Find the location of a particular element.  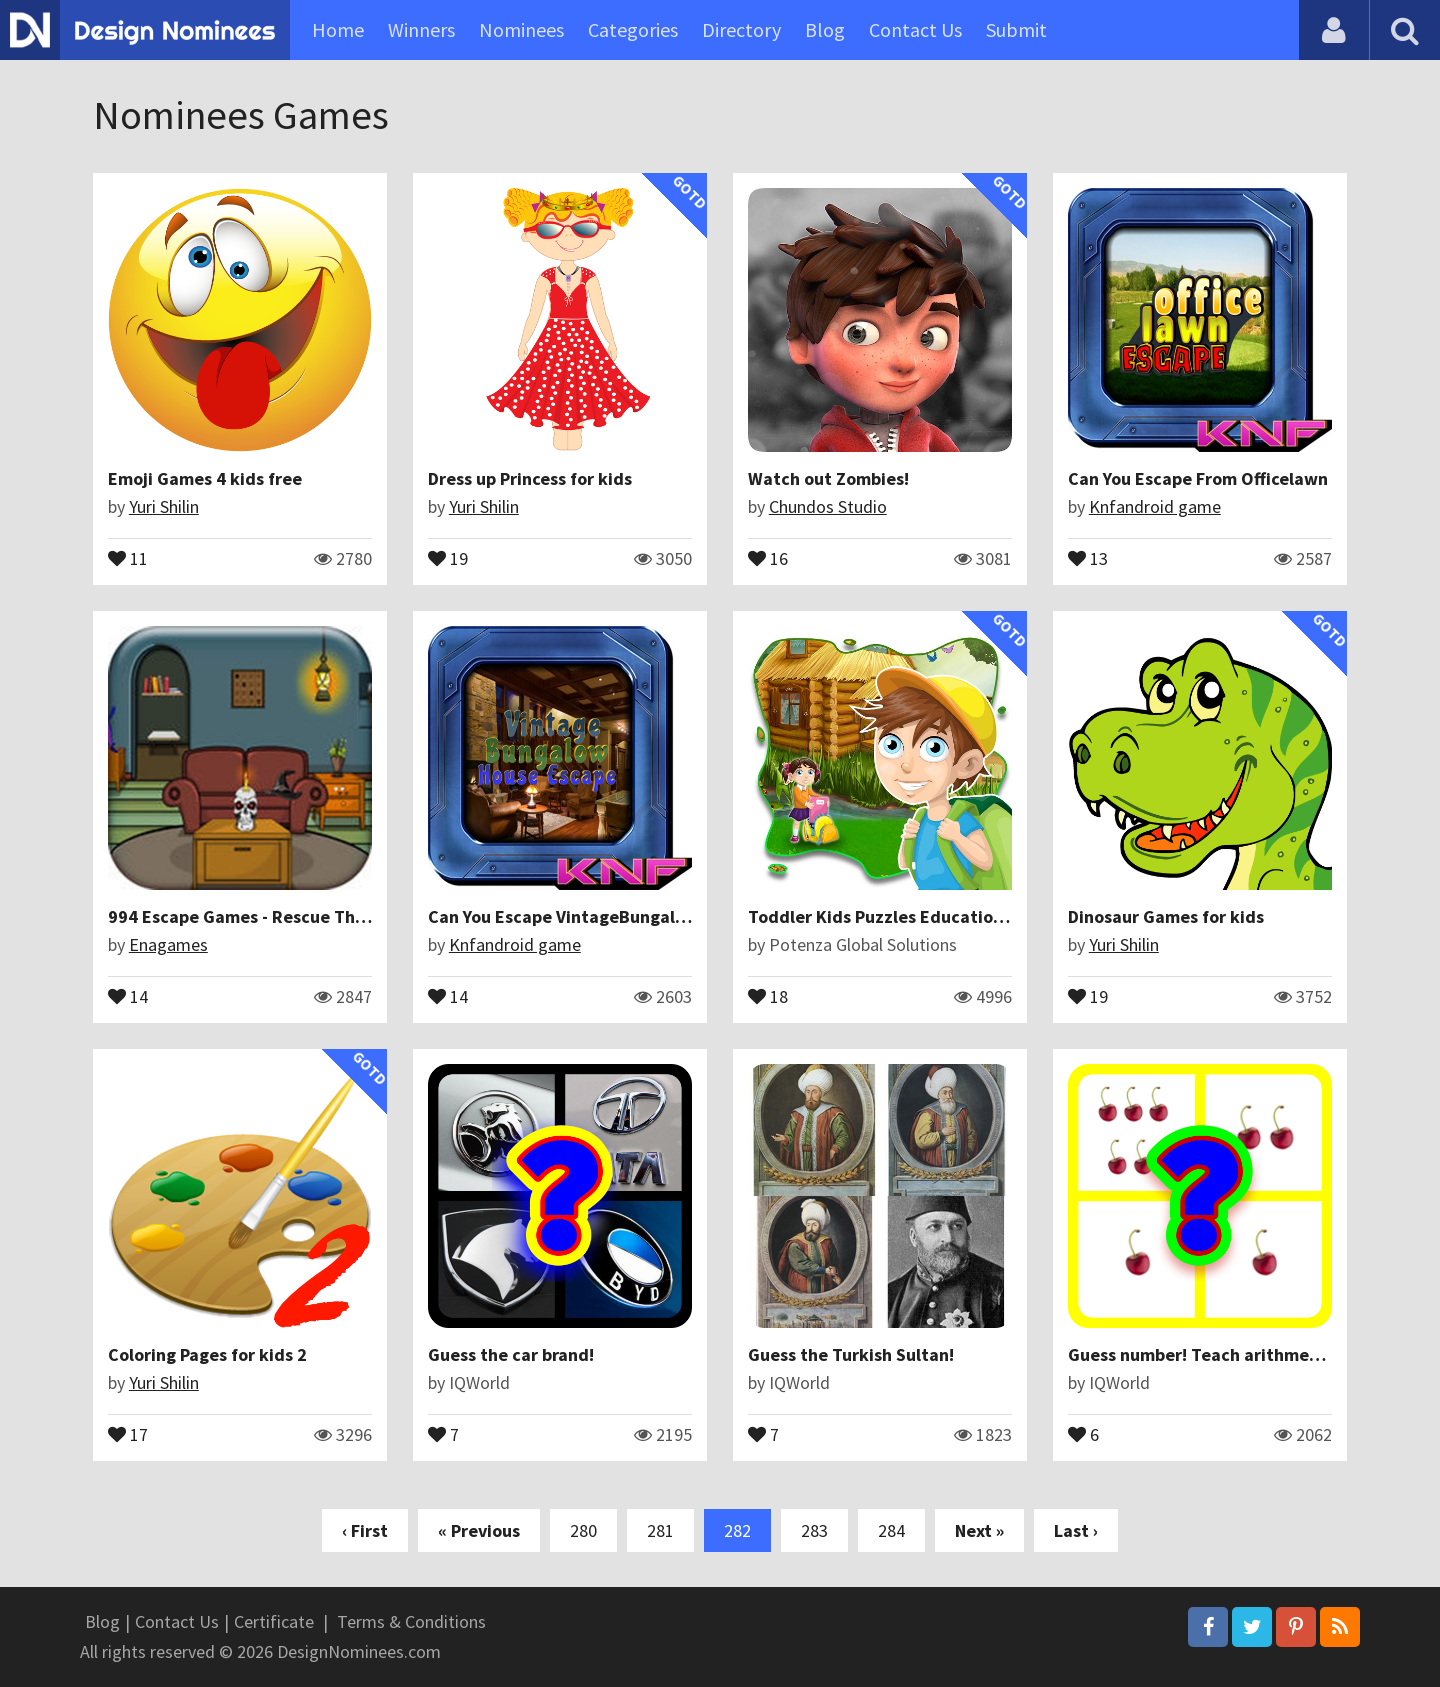

19 is located at coordinates (448, 557).